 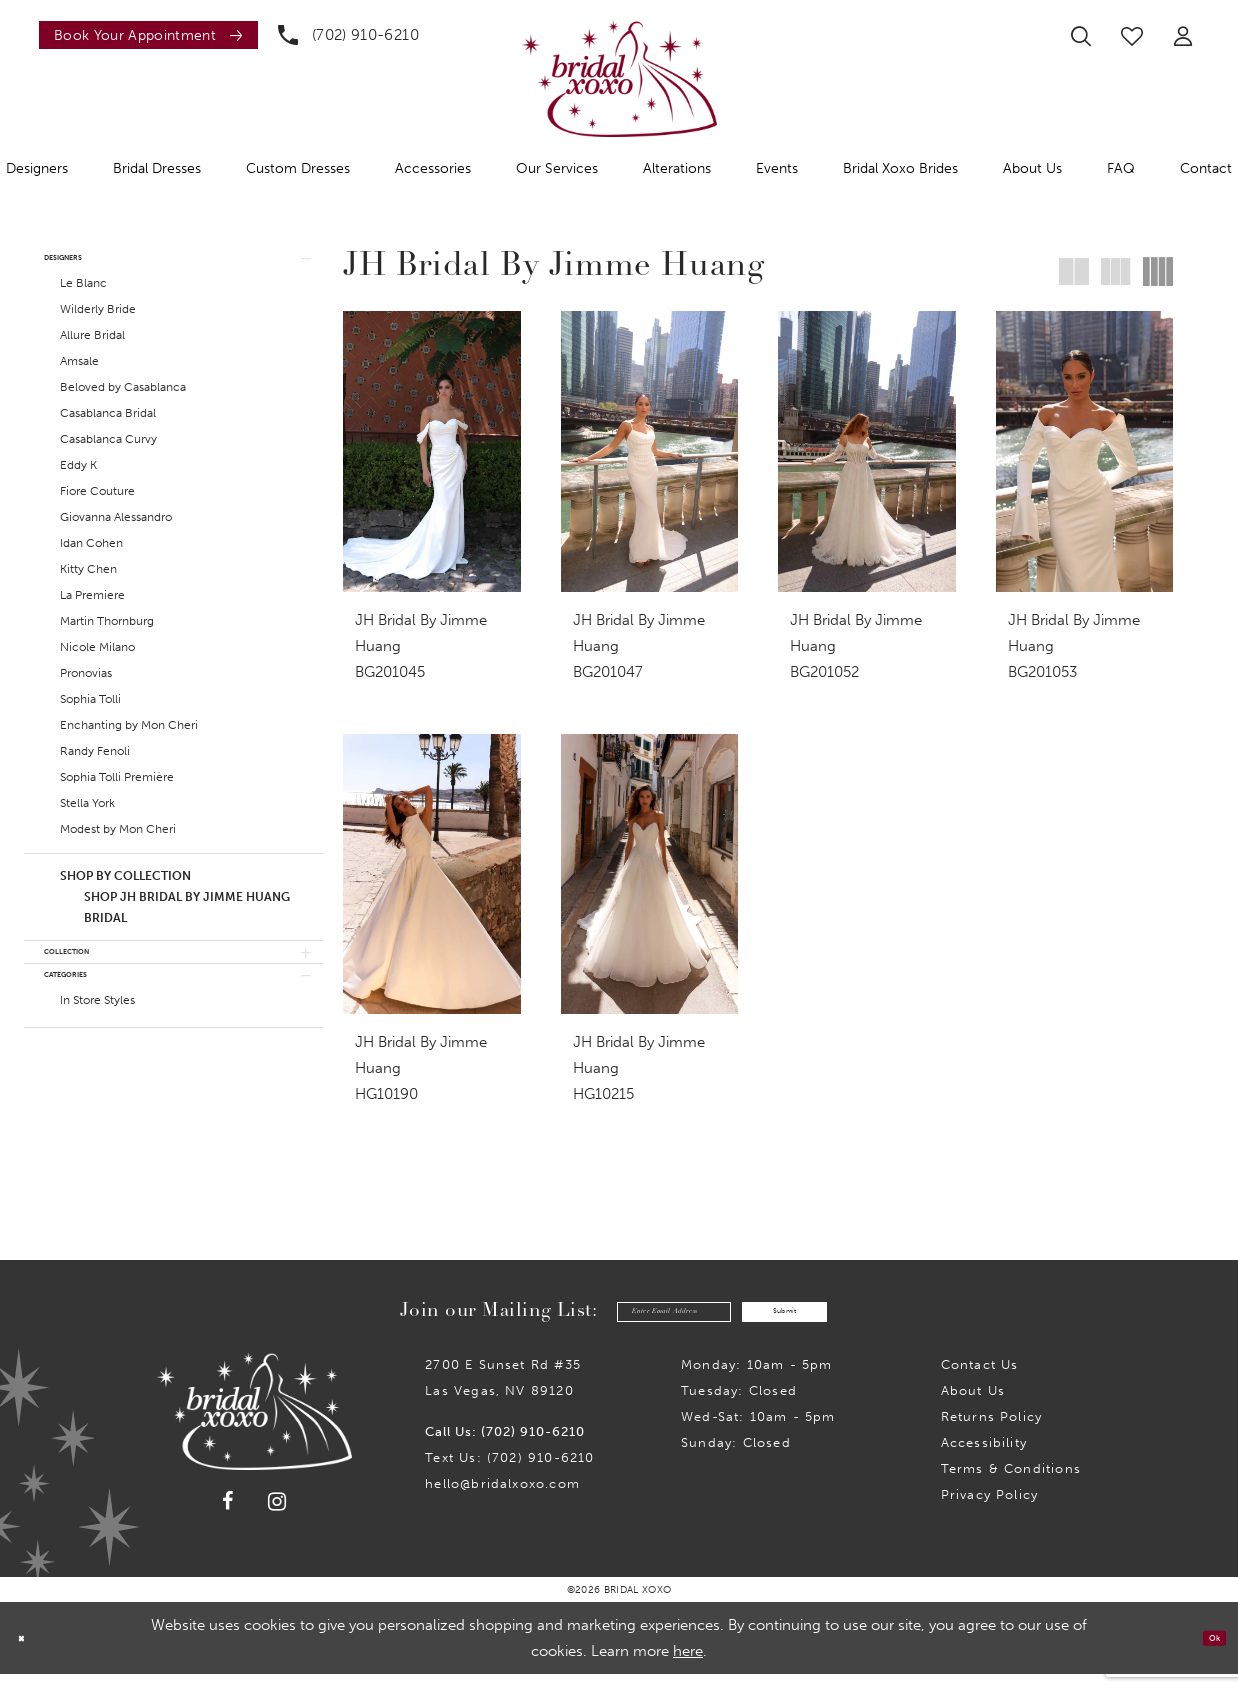 What do you see at coordinates (984, 1459) in the screenshot?
I see `Accessibility` at bounding box center [984, 1459].